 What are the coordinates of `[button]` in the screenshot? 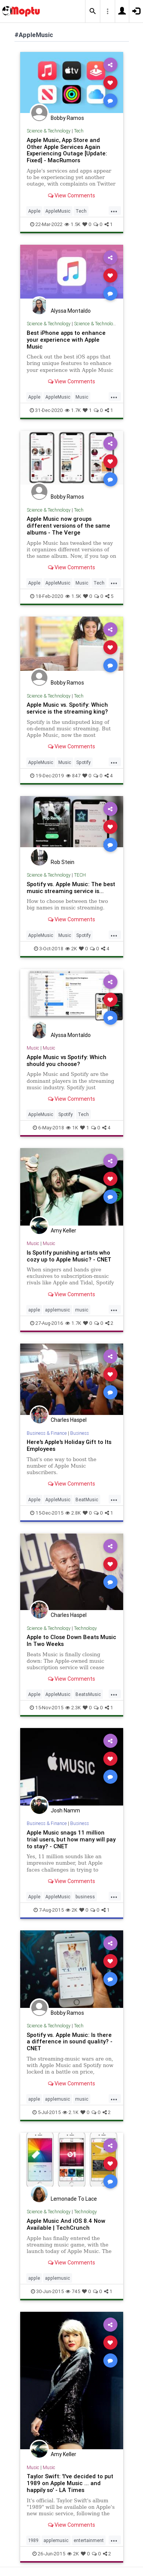 It's located at (92, 11).